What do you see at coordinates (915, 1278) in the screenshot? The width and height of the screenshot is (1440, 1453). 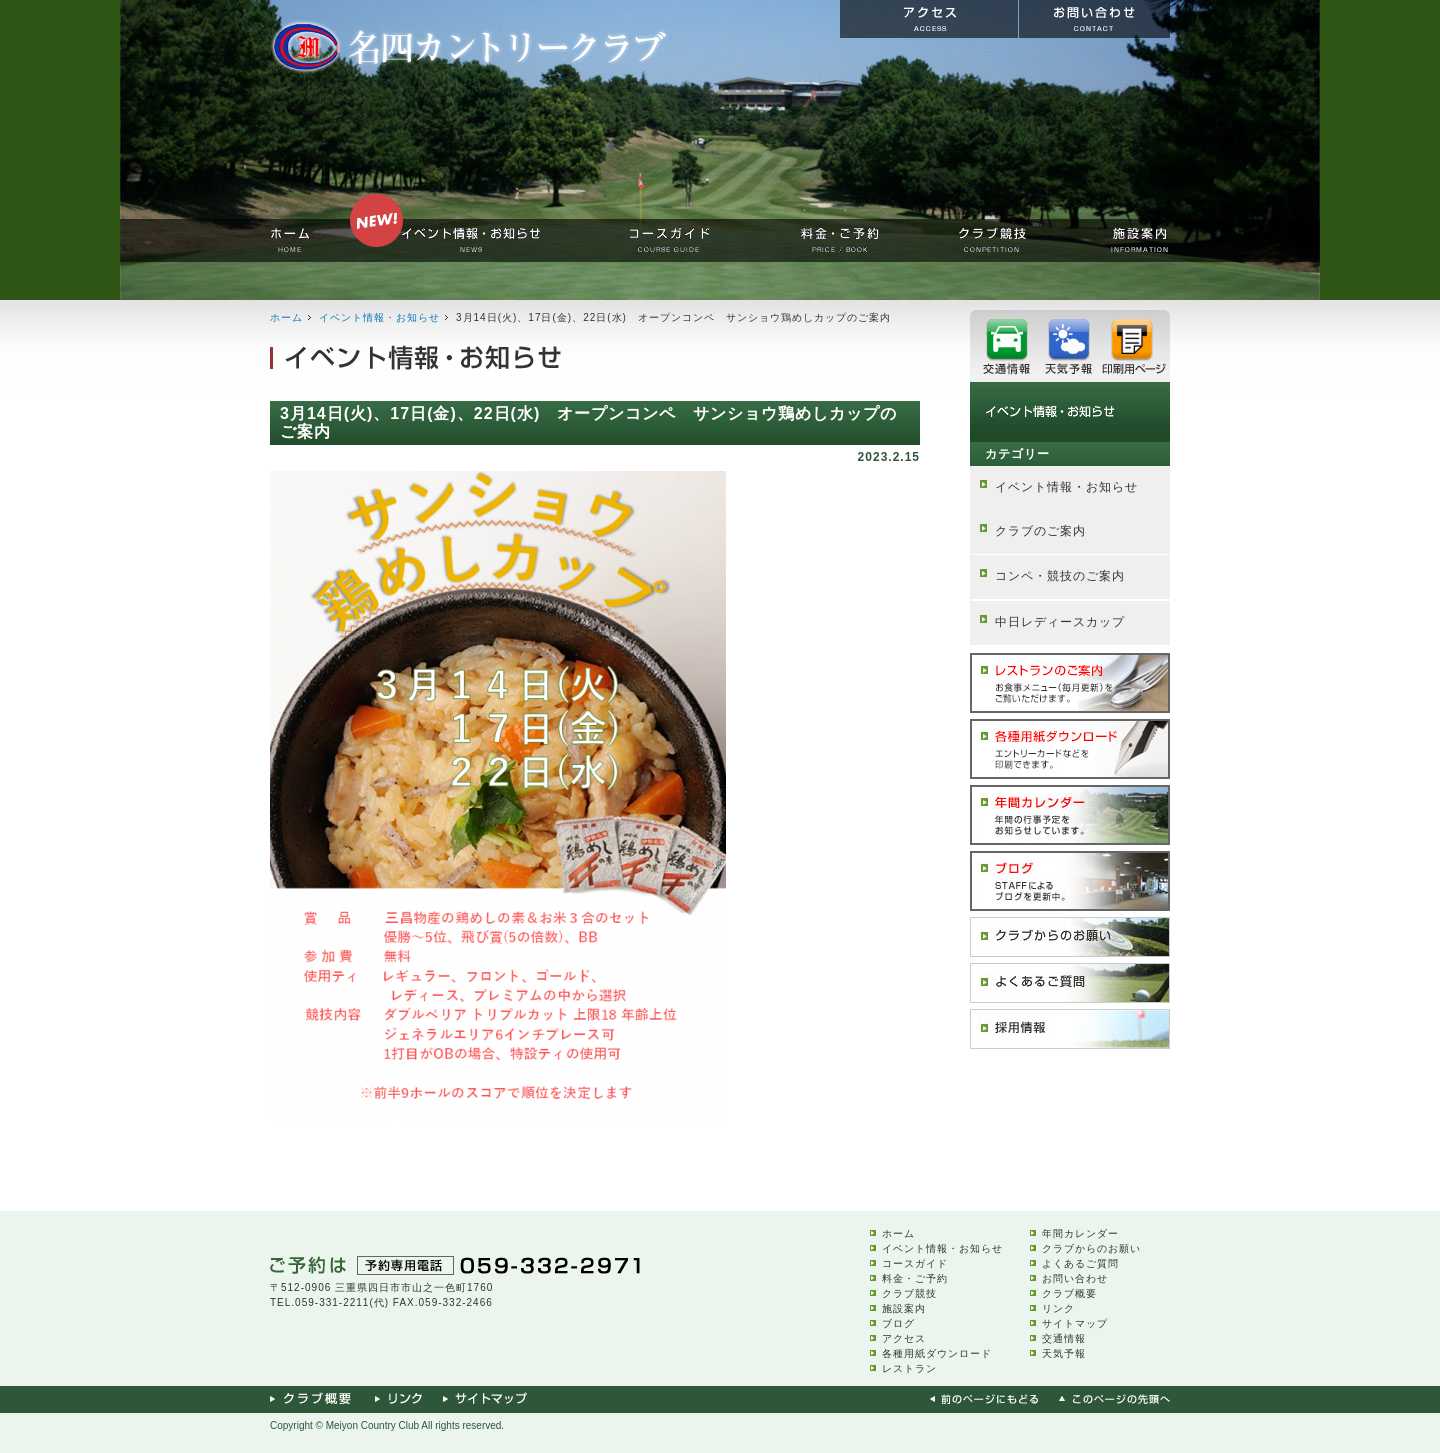 I see `料金・ご予約` at bounding box center [915, 1278].